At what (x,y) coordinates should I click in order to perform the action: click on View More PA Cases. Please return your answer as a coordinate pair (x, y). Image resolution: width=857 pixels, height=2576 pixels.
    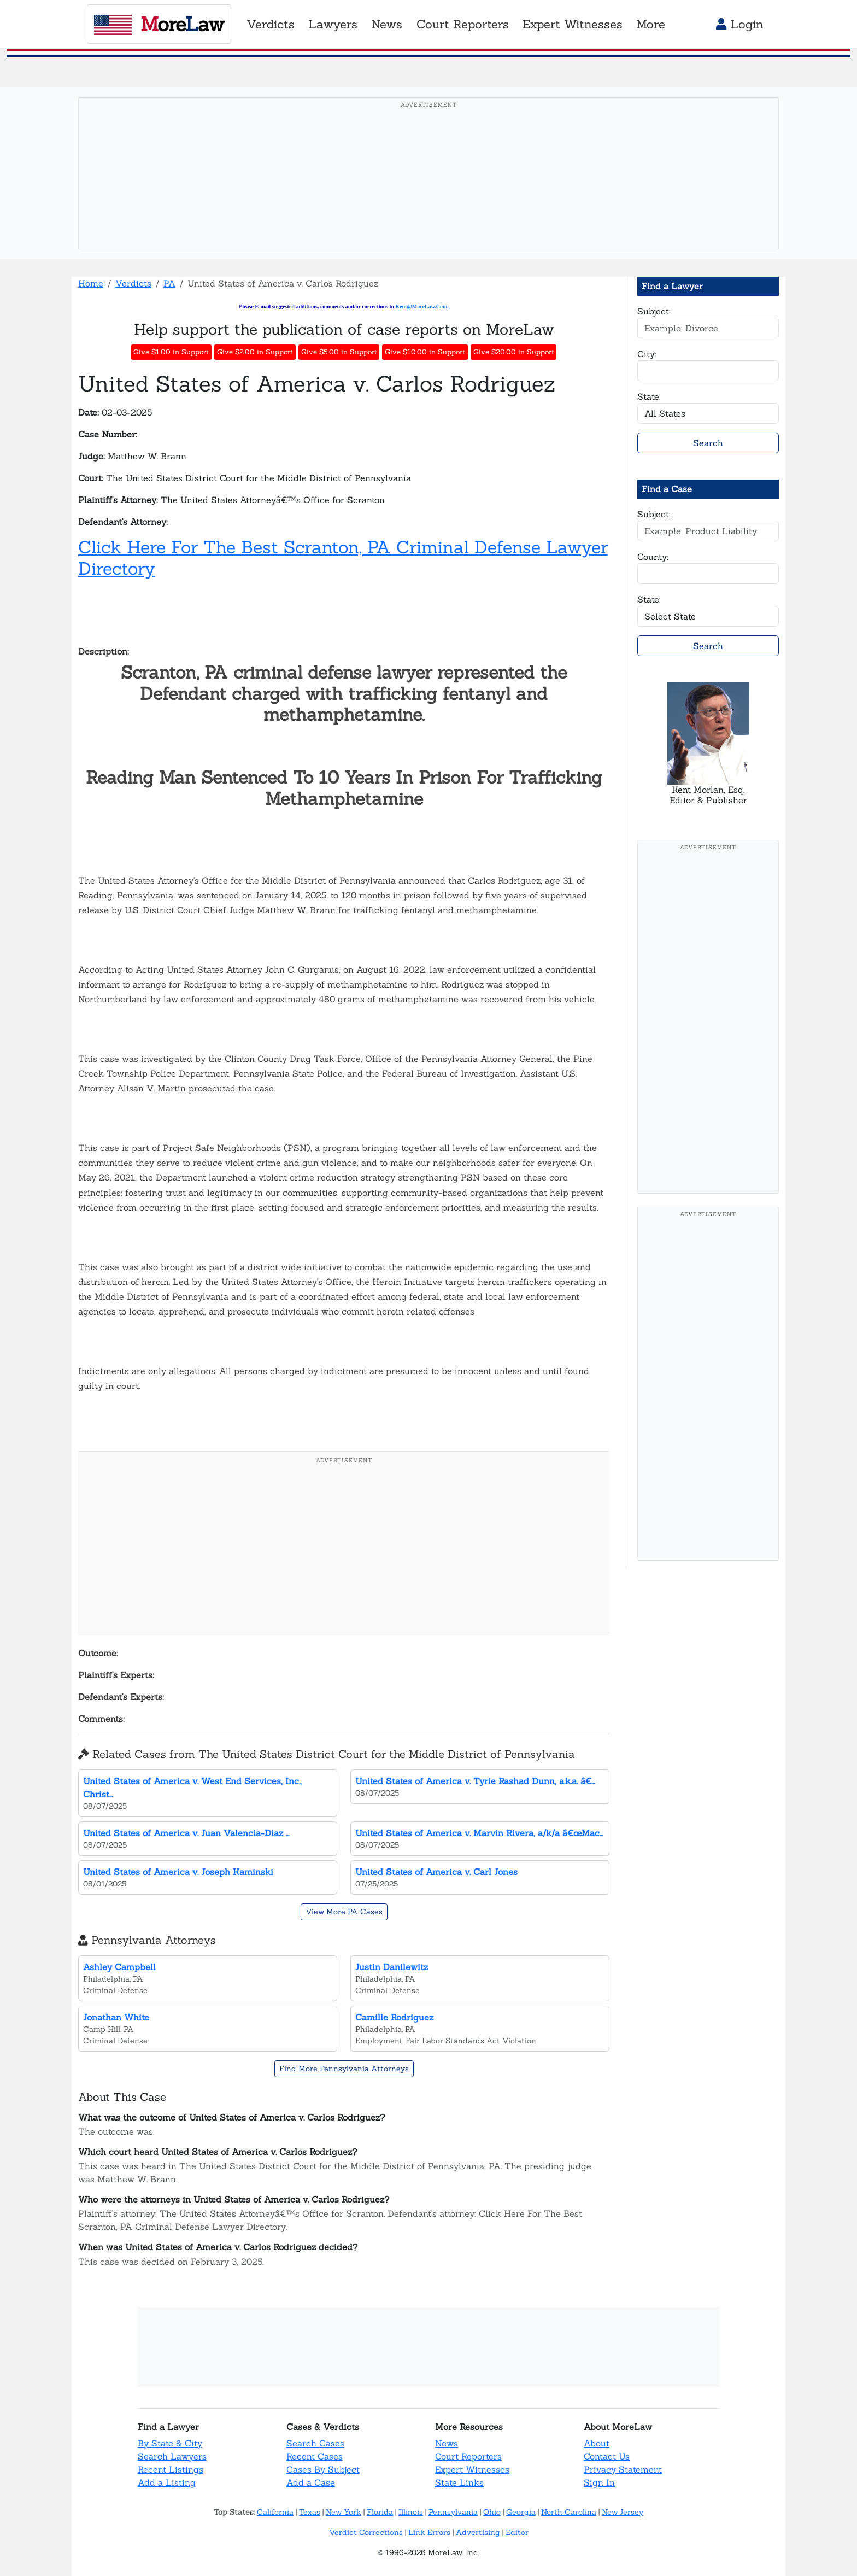
    Looking at the image, I should click on (344, 1912).